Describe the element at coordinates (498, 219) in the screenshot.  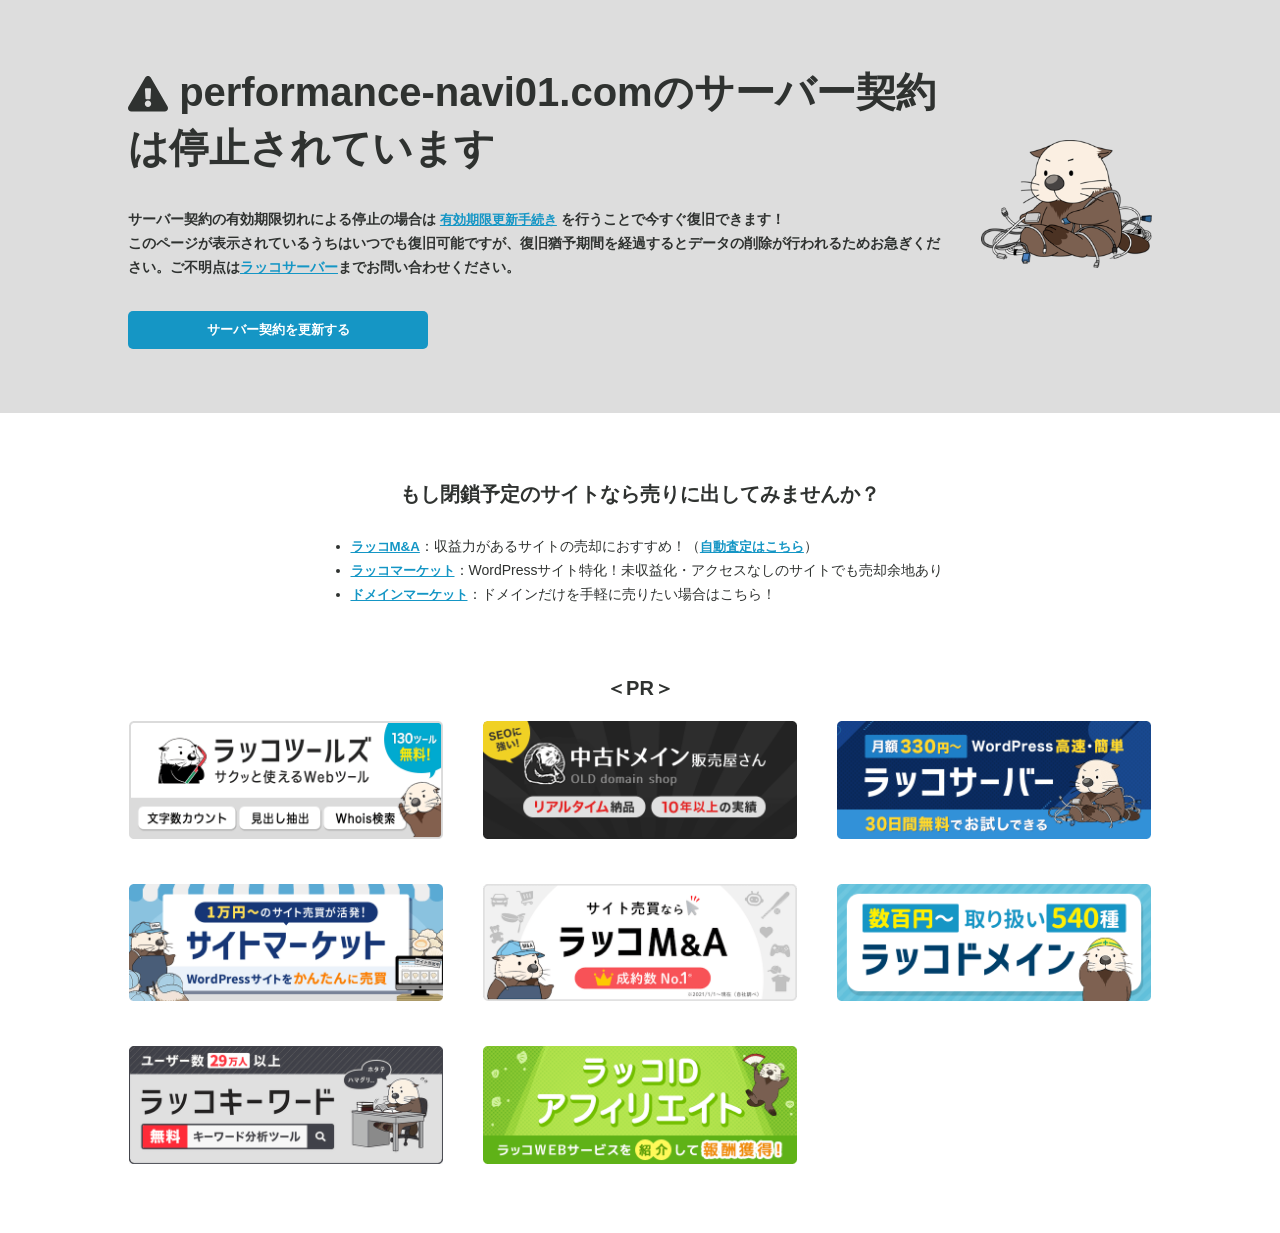
I see `有効期限更新手続き` at that location.